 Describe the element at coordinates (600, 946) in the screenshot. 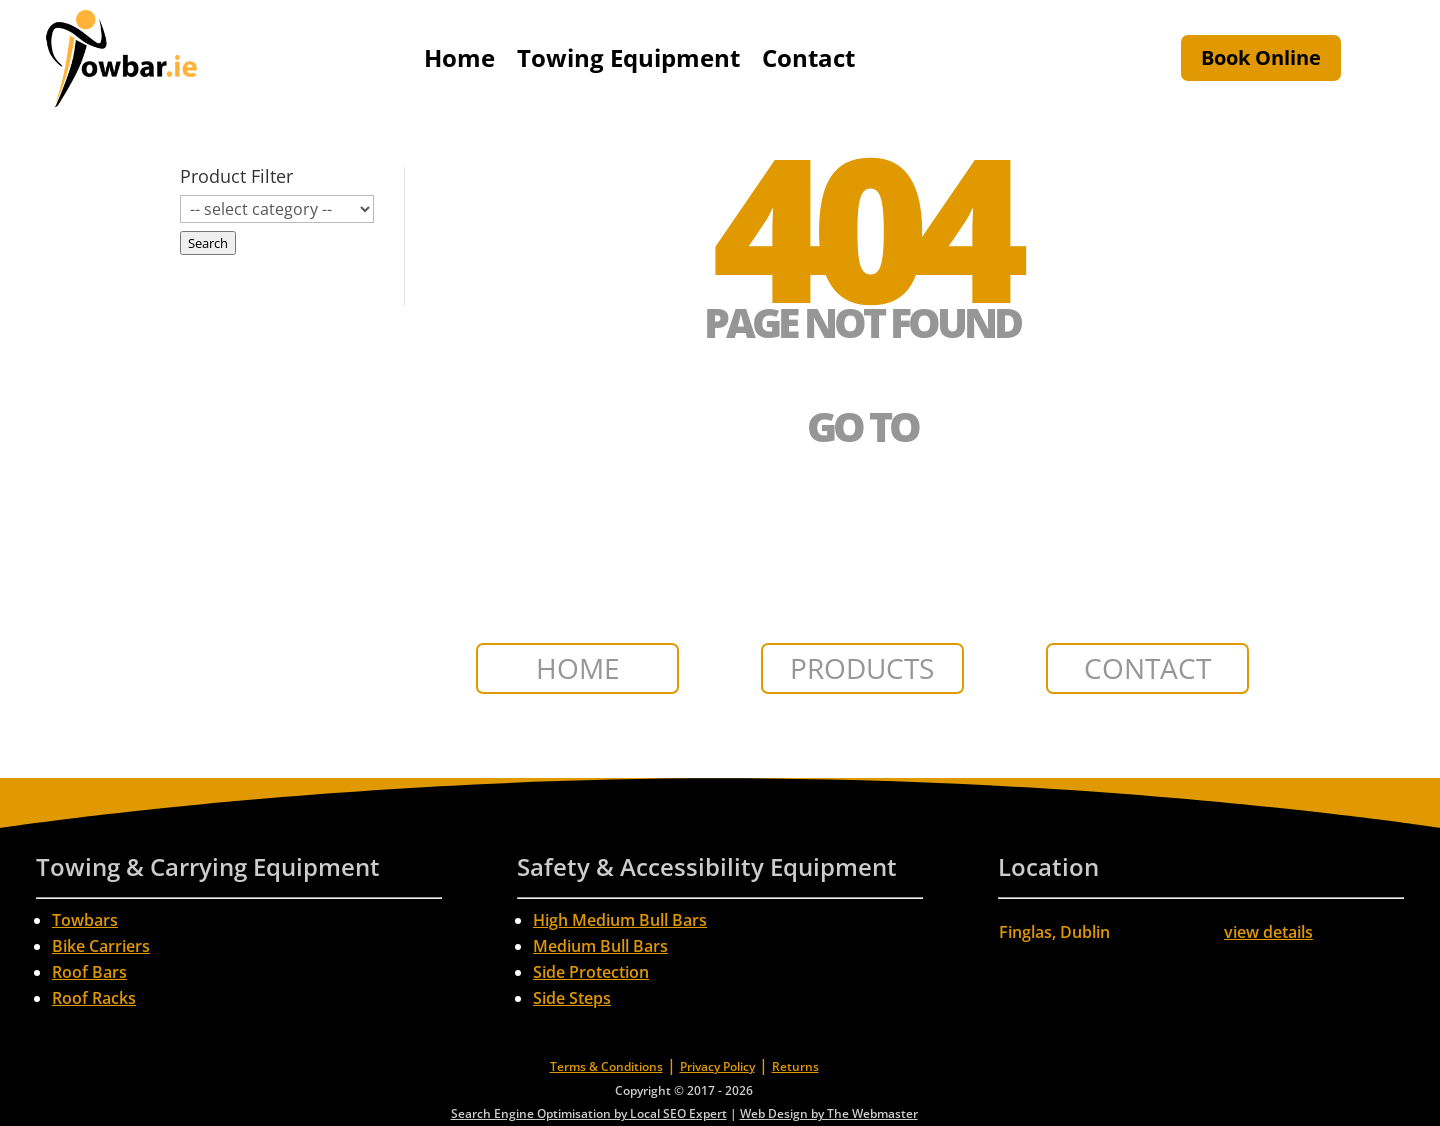

I see `Medium Bull Bars` at that location.